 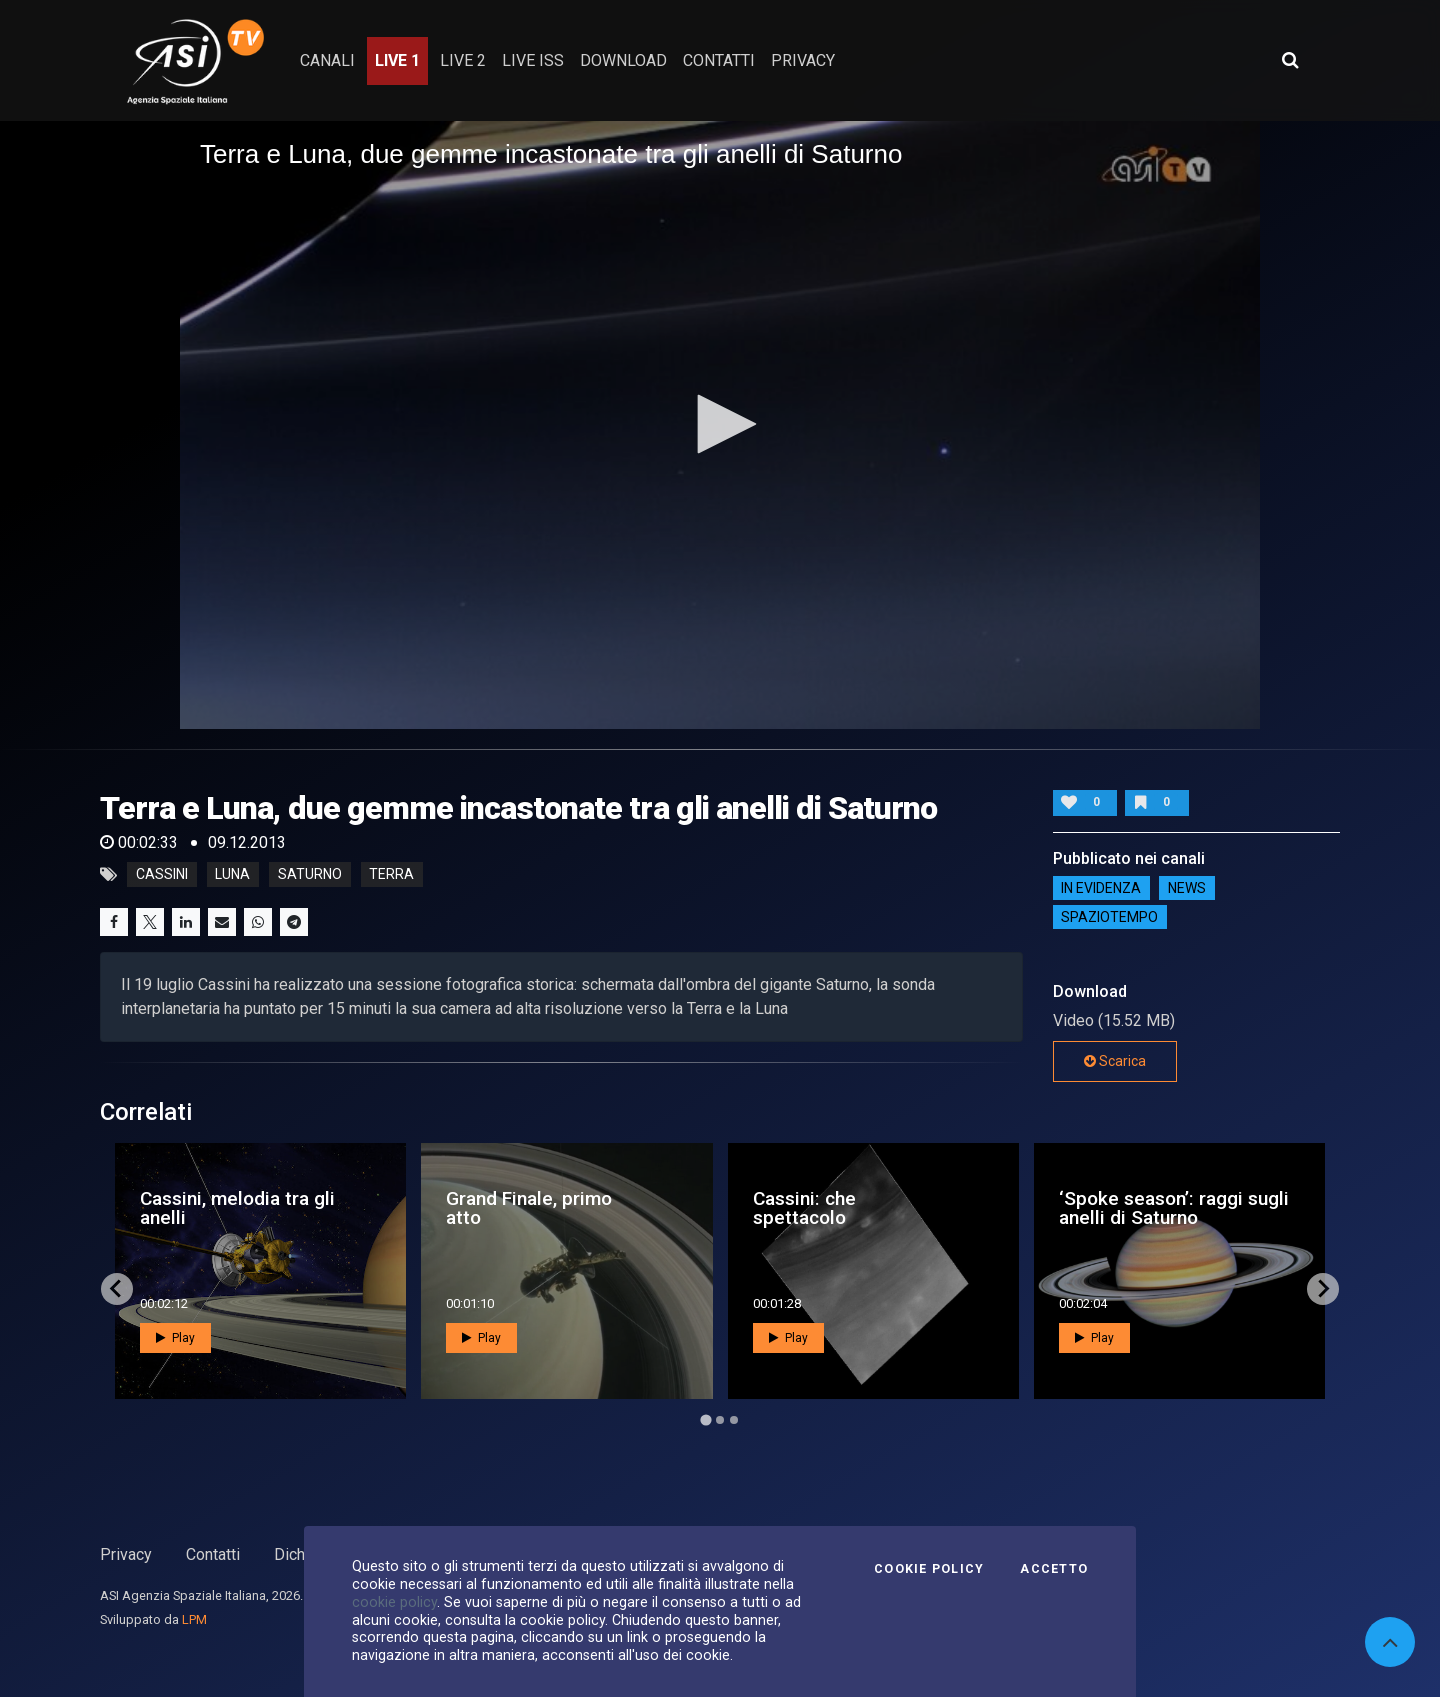 What do you see at coordinates (529, 1208) in the screenshot?
I see `Grand Finale, primo atto` at bounding box center [529, 1208].